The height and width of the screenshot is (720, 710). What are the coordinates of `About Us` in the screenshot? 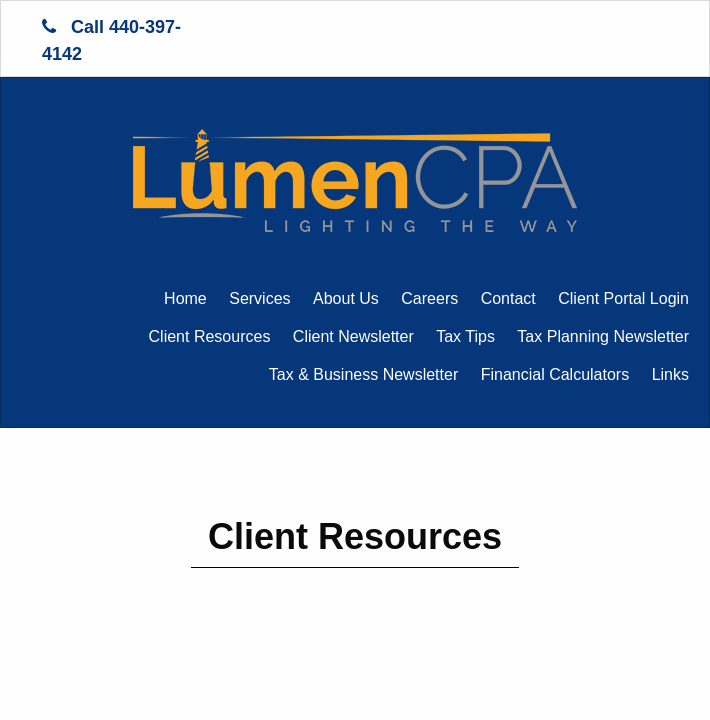 It's located at (346, 298).